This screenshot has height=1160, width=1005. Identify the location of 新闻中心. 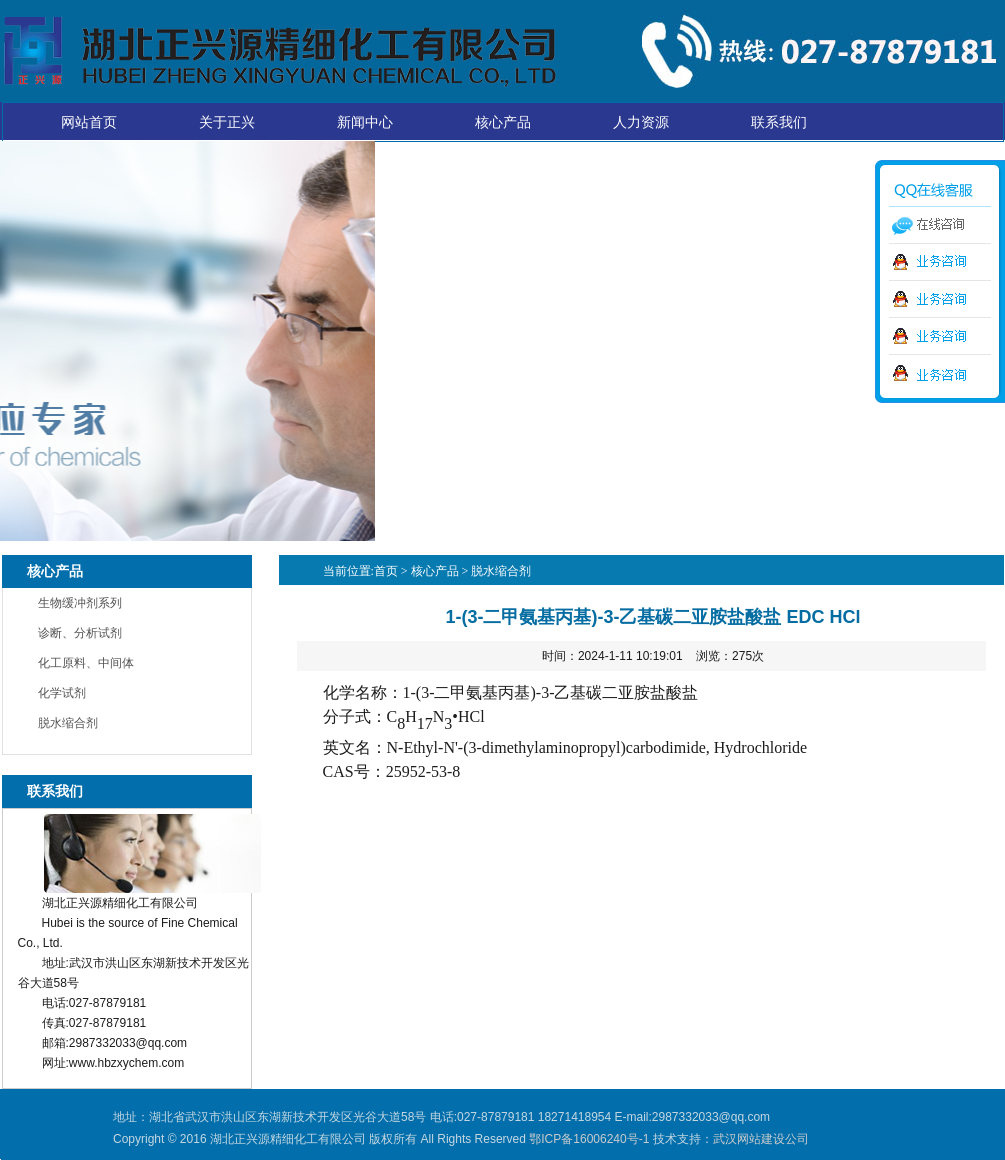
(365, 122).